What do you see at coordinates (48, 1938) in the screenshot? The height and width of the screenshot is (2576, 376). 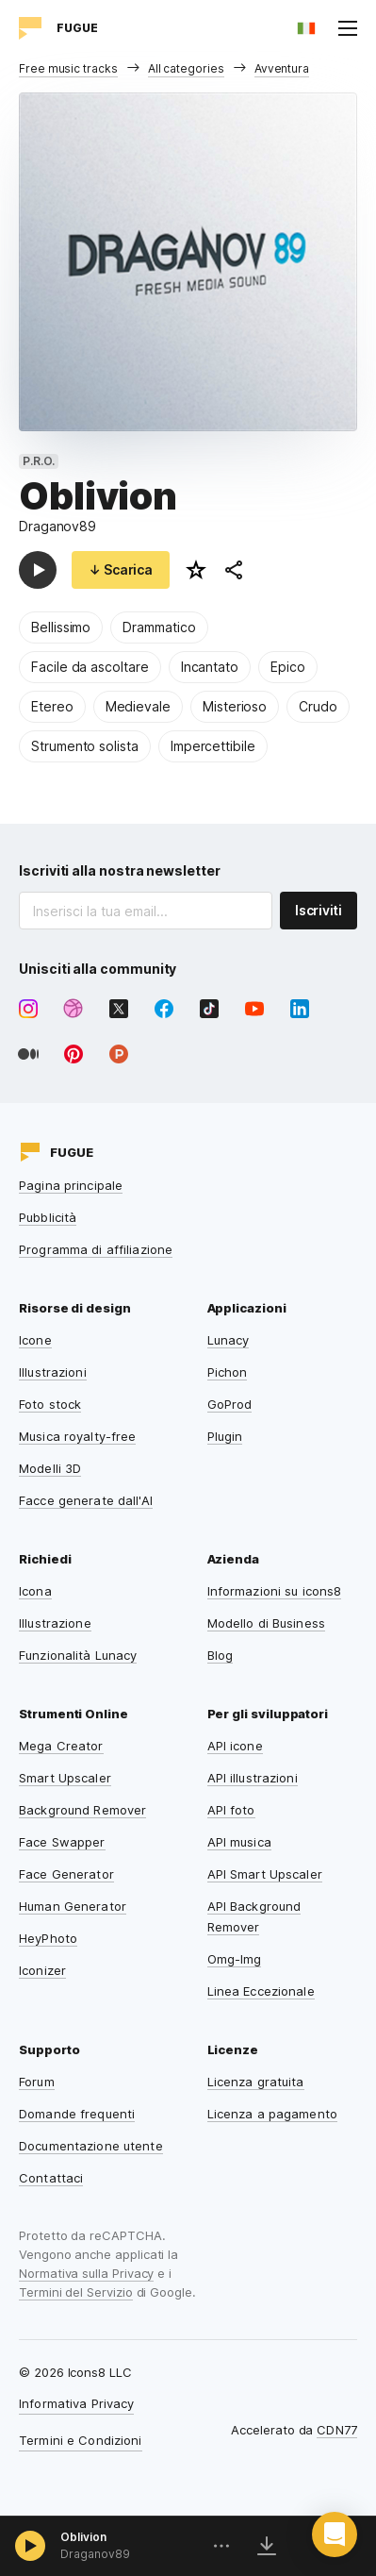 I see `HeyPhoto` at bounding box center [48, 1938].